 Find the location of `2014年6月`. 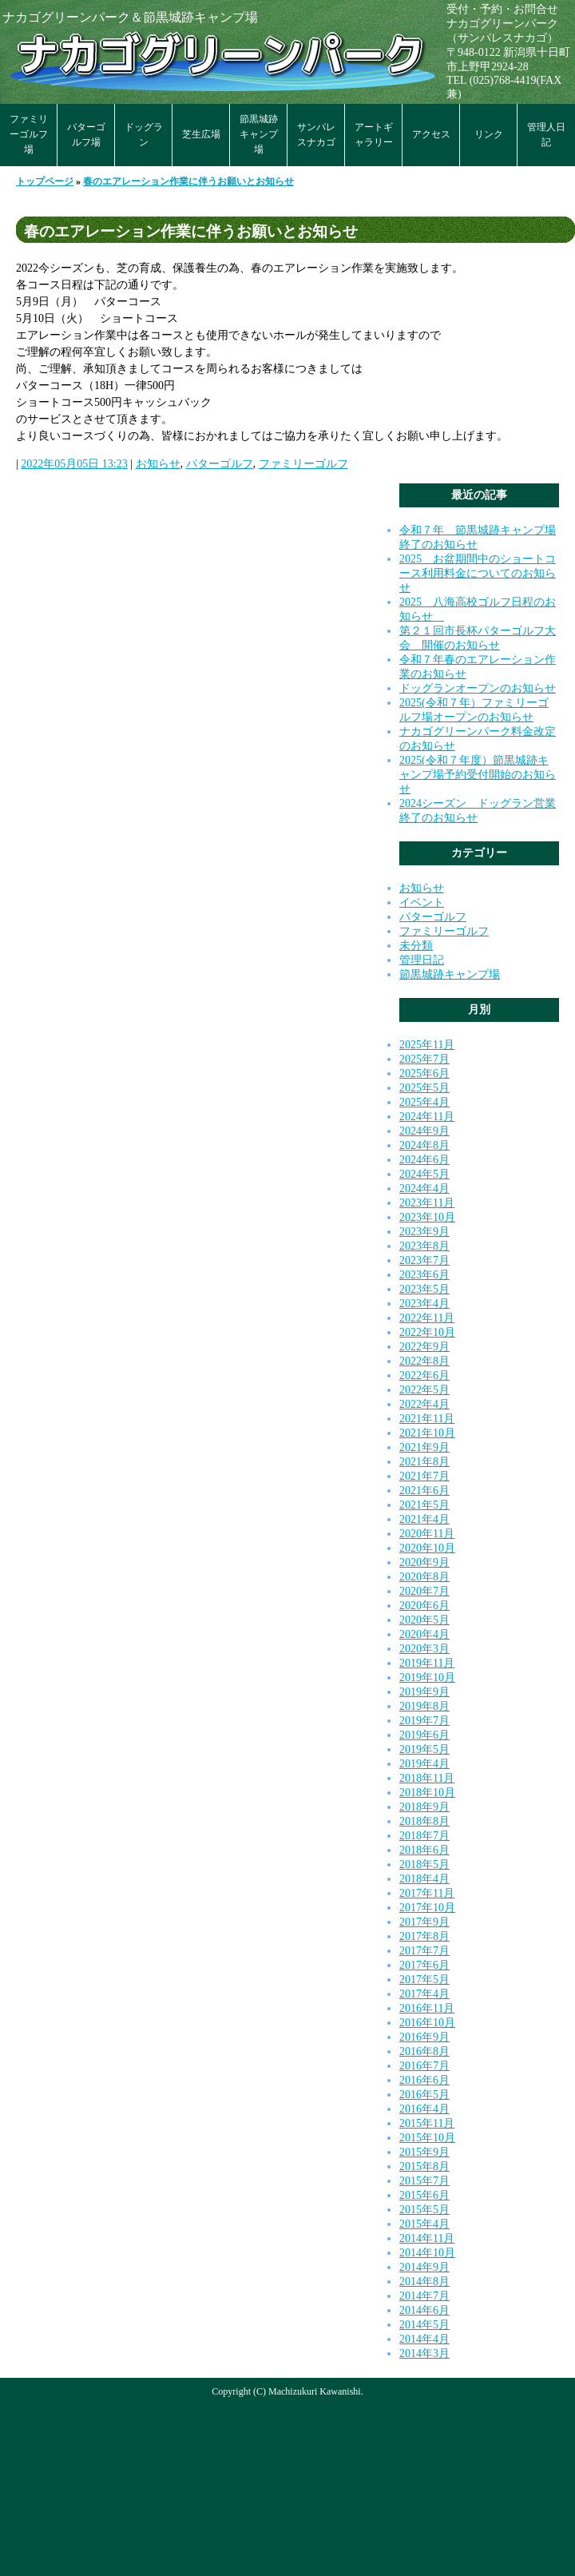

2014年6月 is located at coordinates (424, 2310).